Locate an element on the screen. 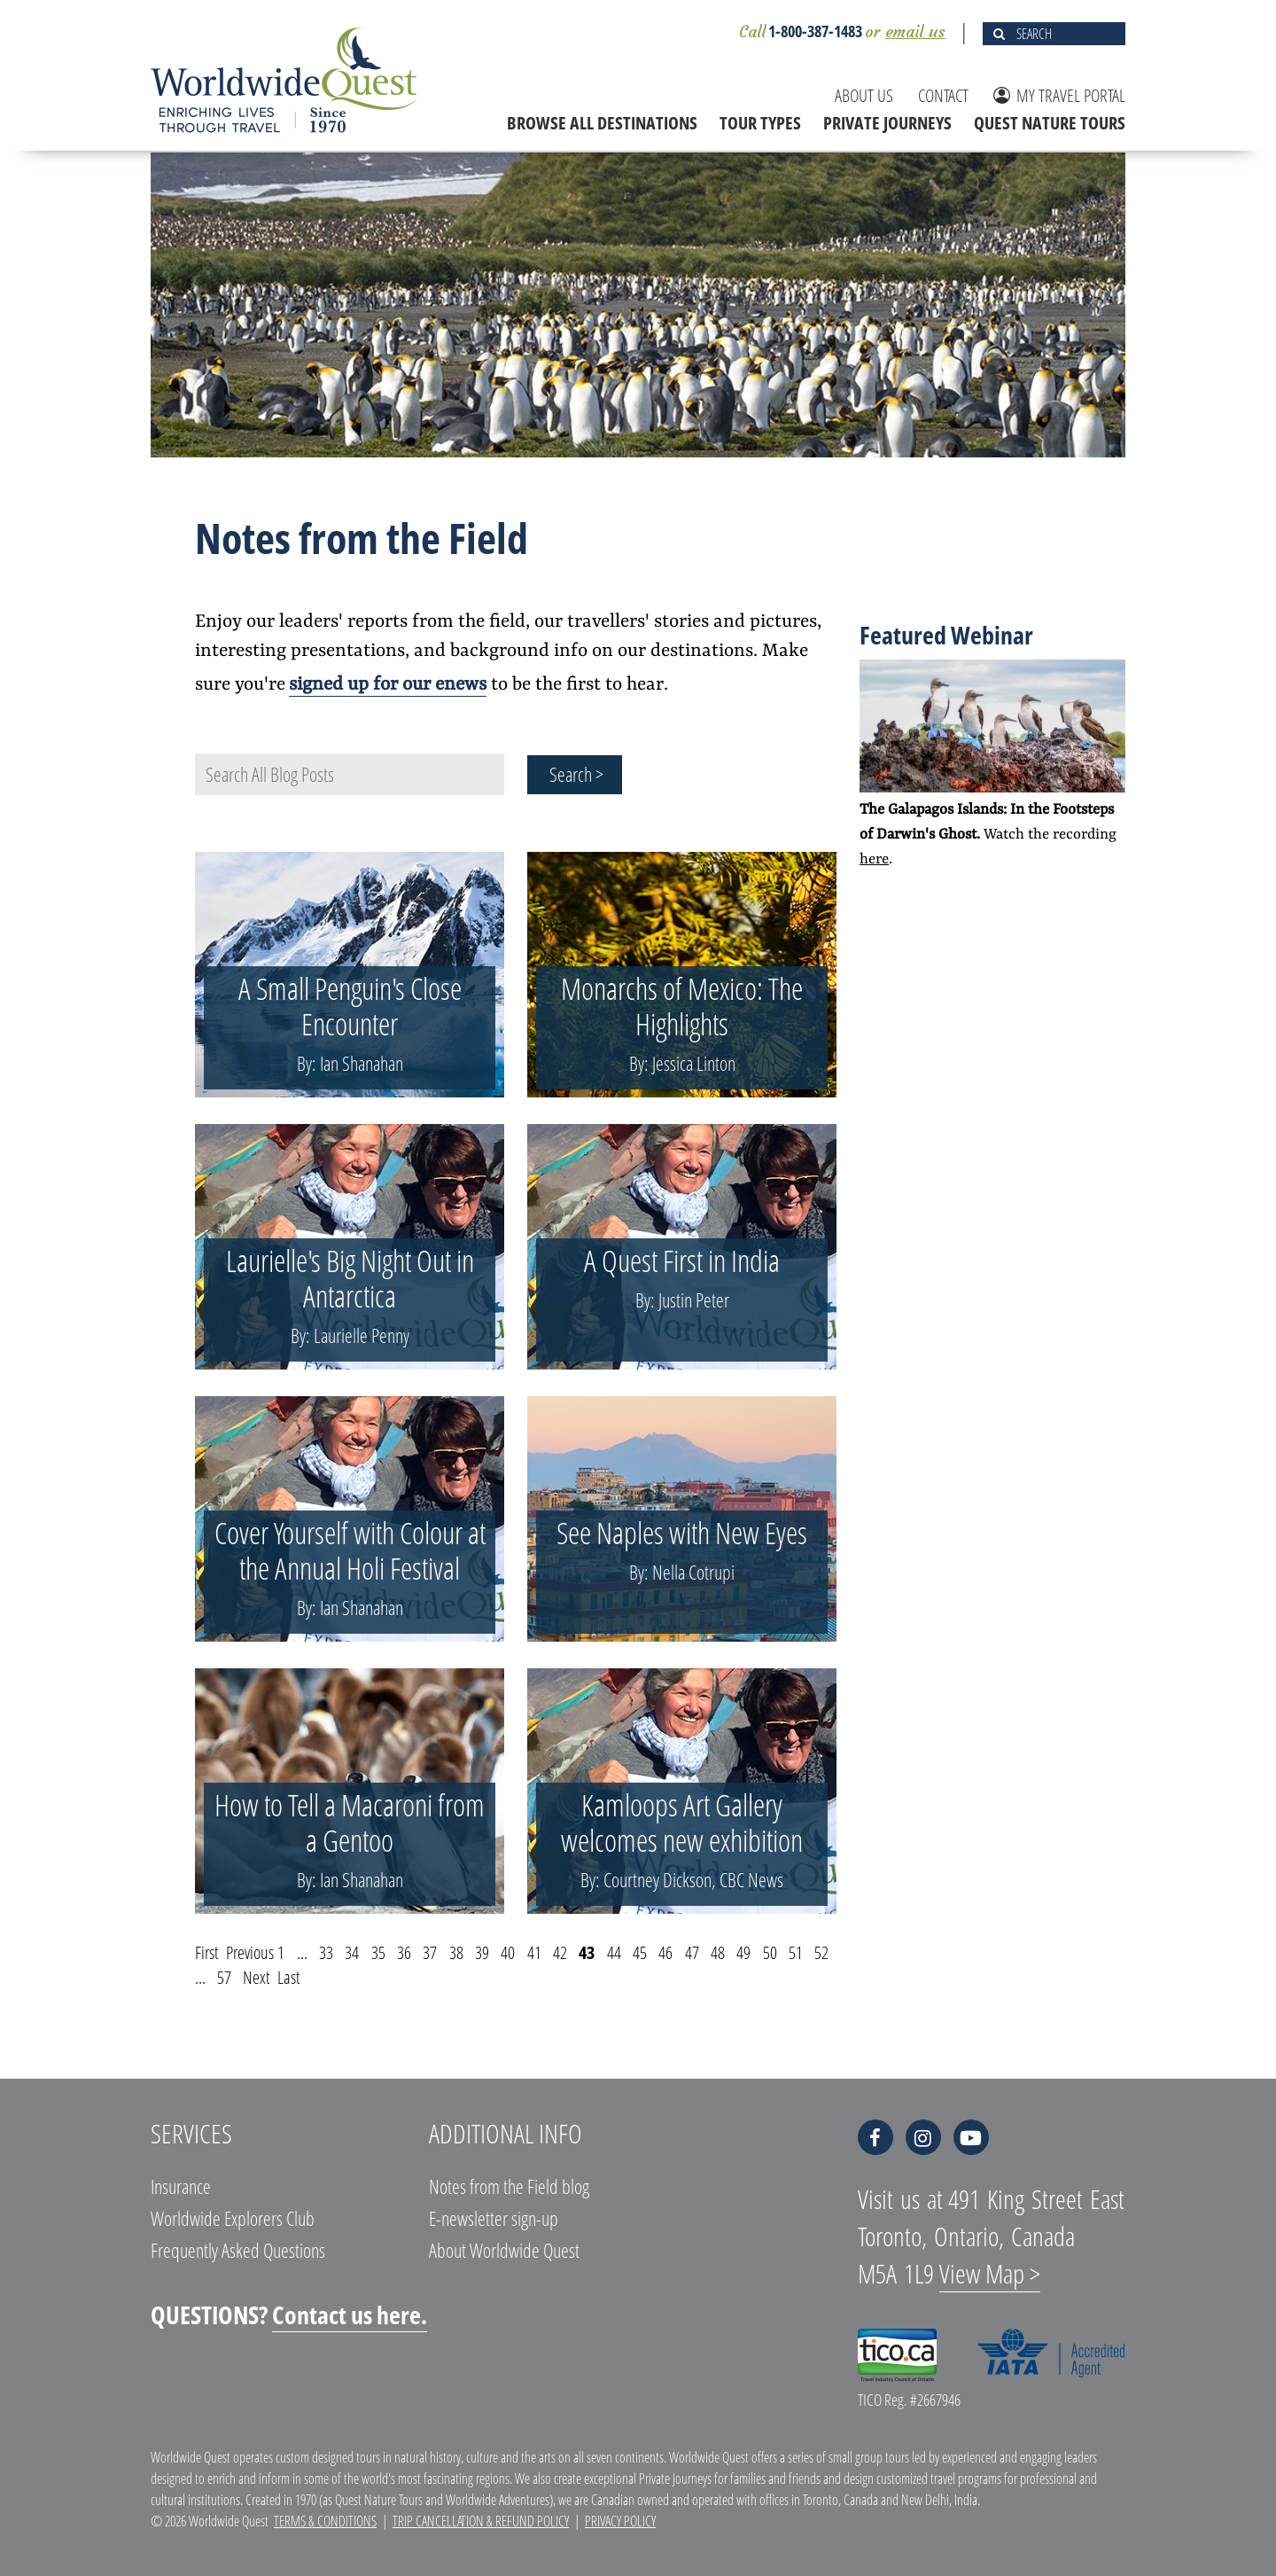 The width and height of the screenshot is (1276, 2576). 42 is located at coordinates (560, 1952).